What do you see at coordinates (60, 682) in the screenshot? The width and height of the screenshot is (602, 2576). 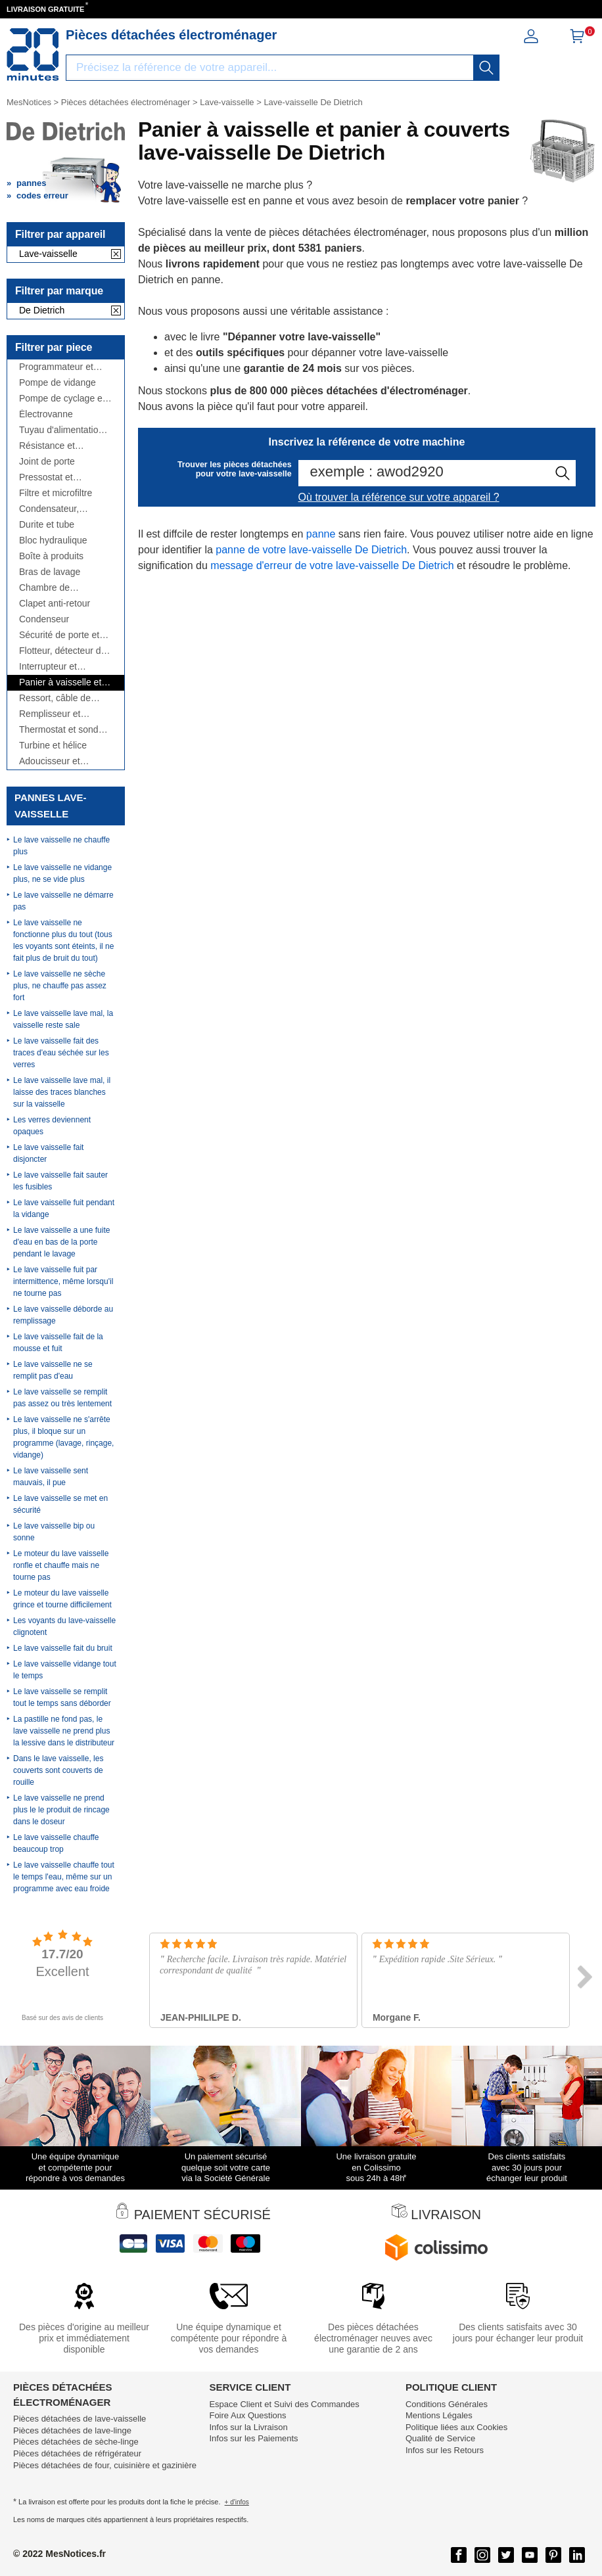 I see `Panier à vaisselle et panier à couverts` at bounding box center [60, 682].